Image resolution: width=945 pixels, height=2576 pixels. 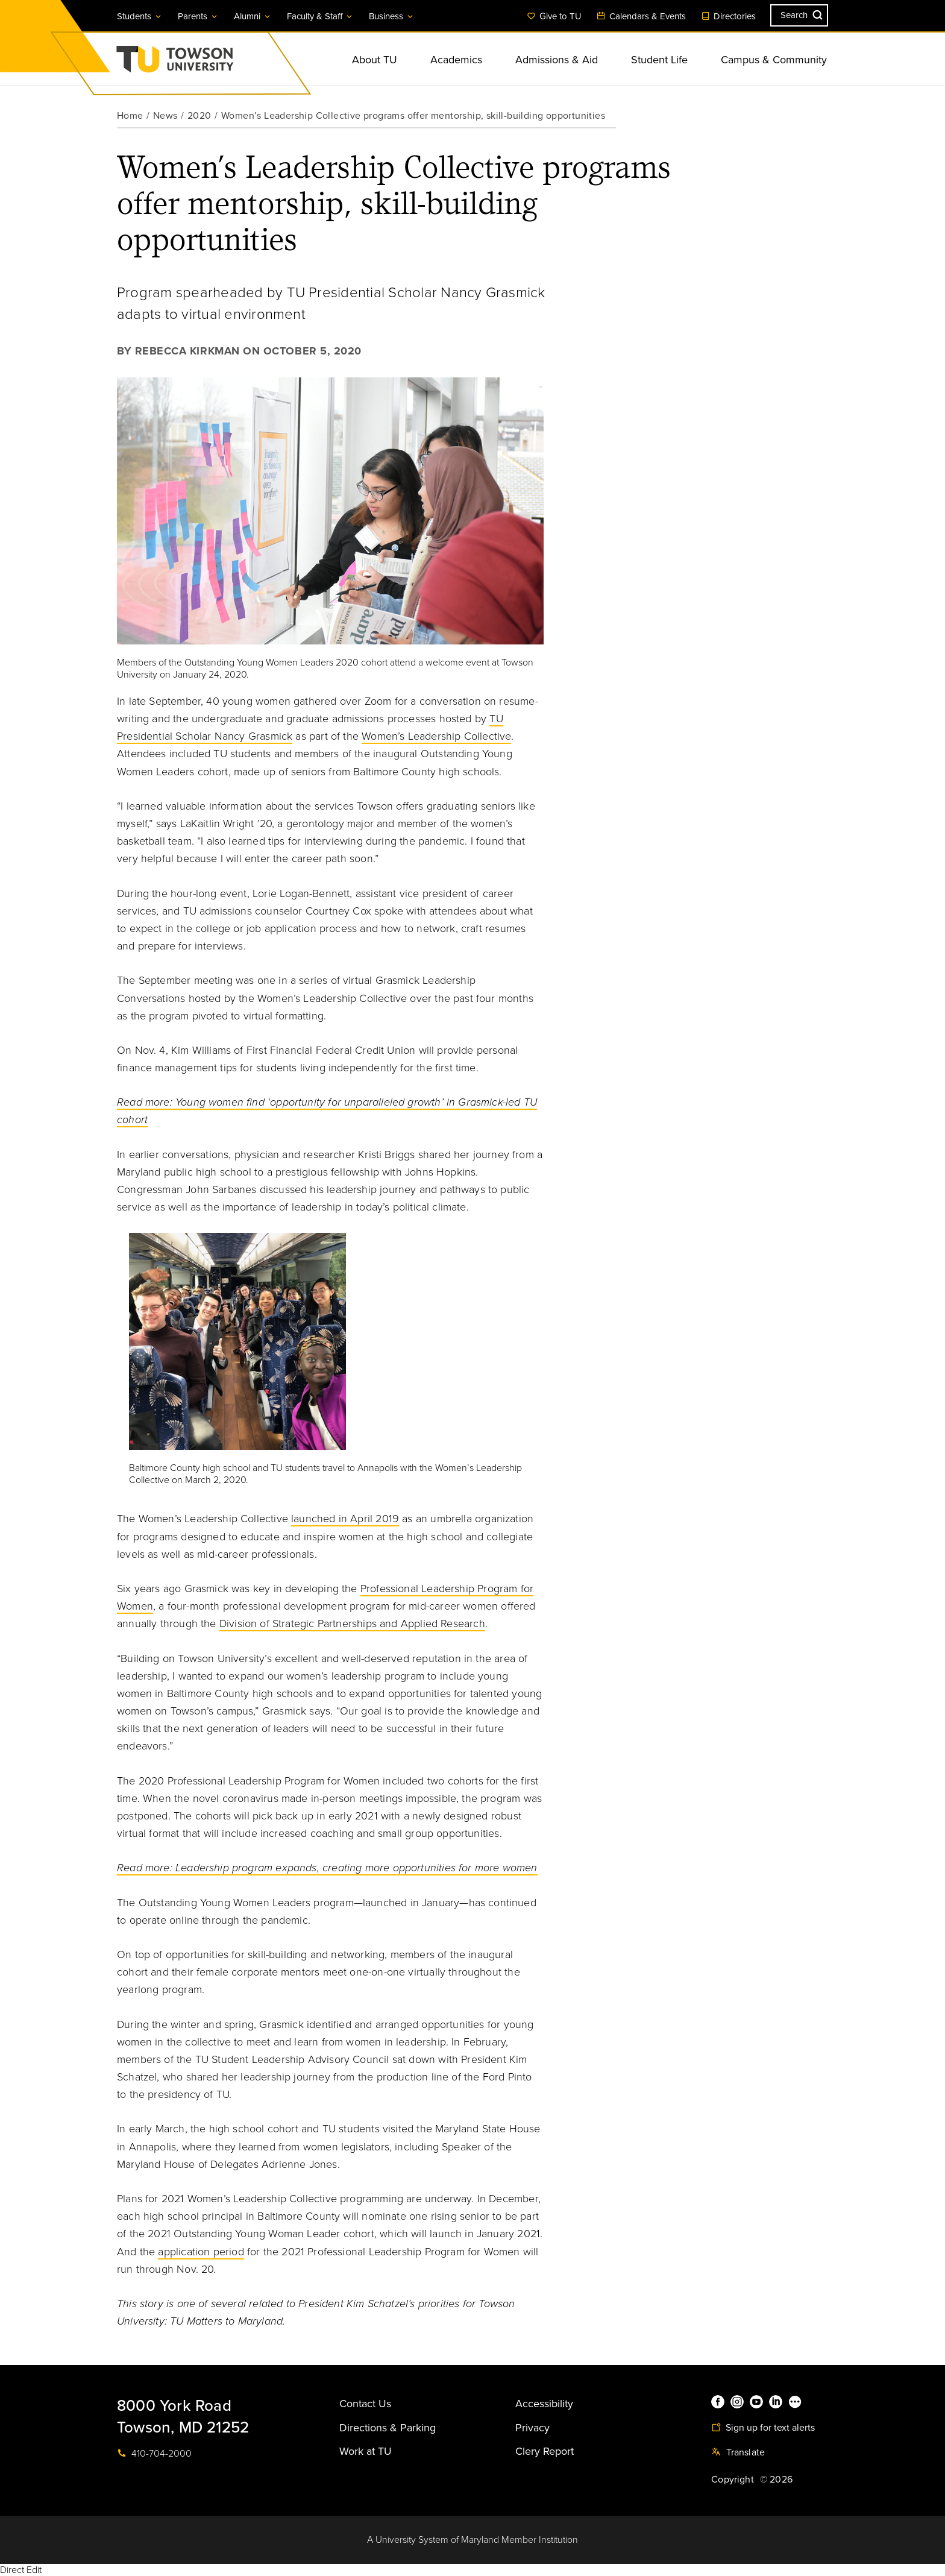 I want to click on Faculty & Staff, so click(x=320, y=16).